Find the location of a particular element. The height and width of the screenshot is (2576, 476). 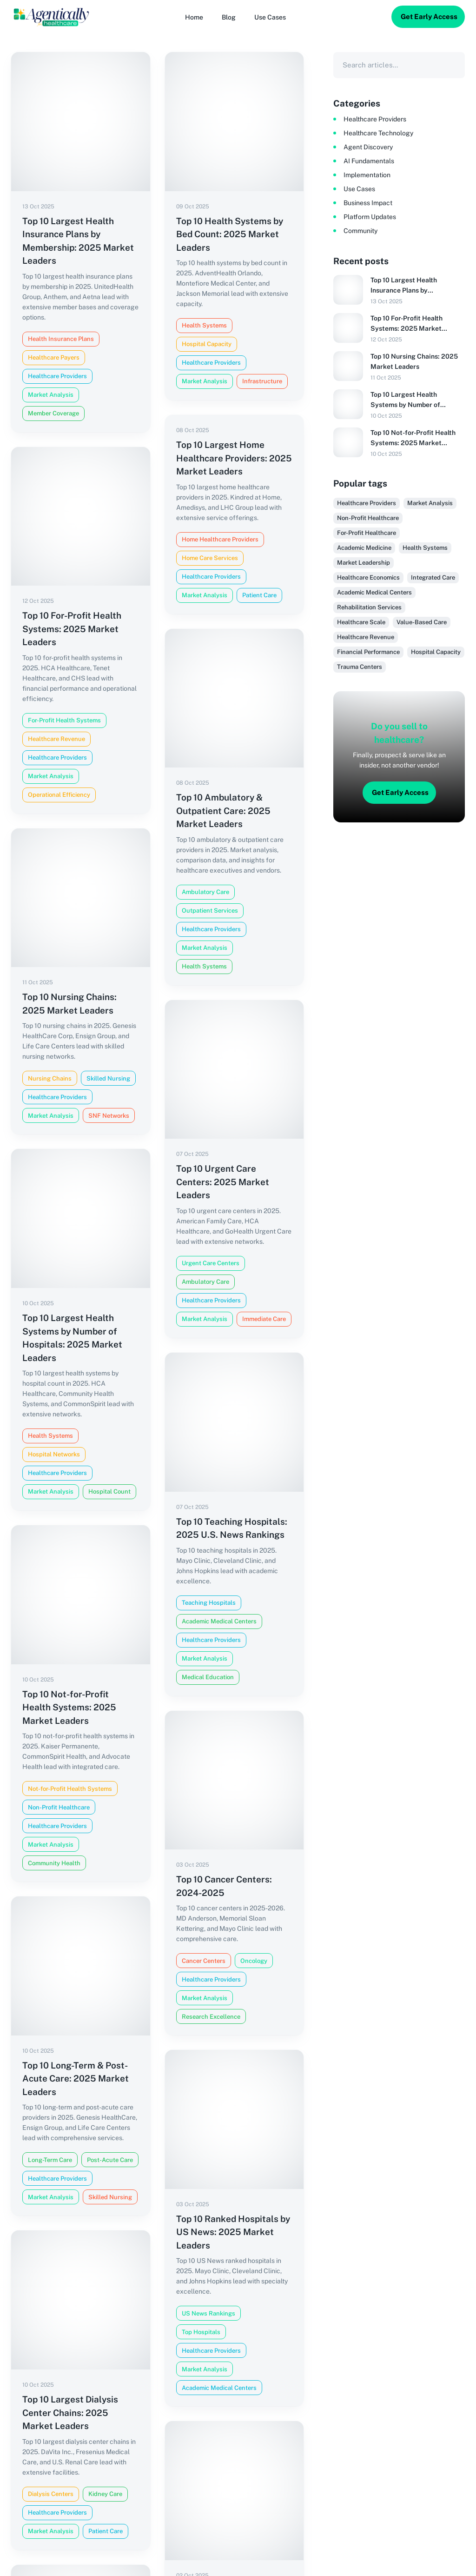

Top 10 Not-for-Profit Health Systems: 2025 Market Leaders is located at coordinates (413, 438).